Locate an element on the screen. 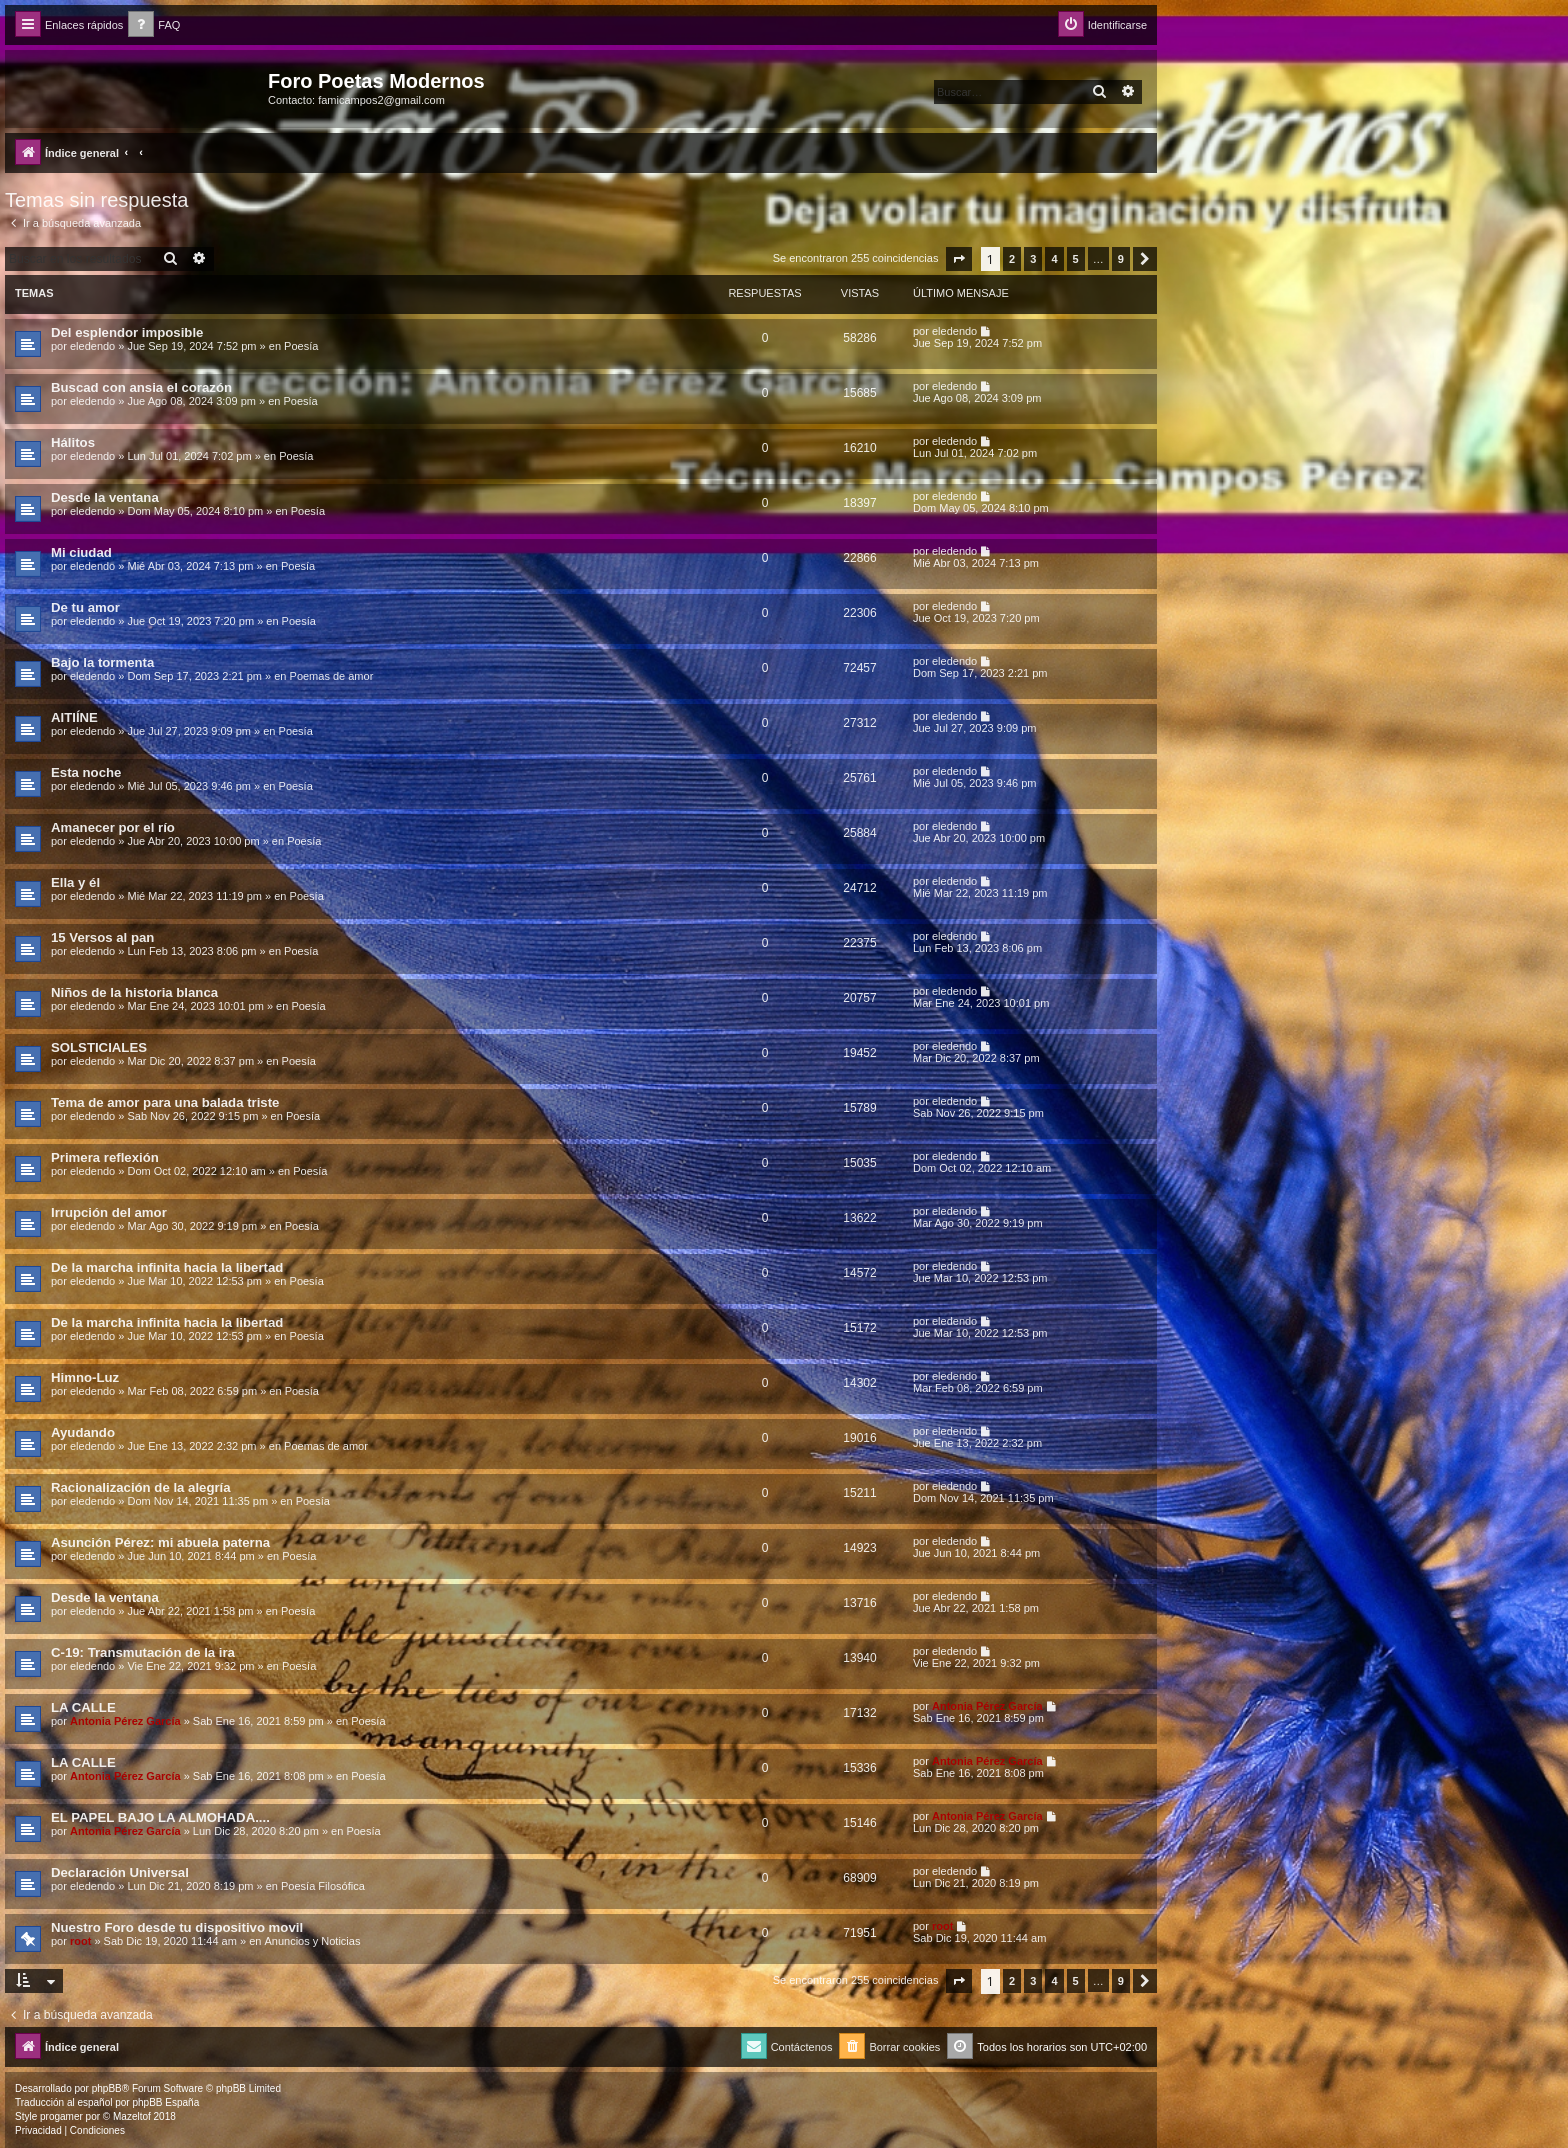  Poemas de amor is located at coordinates (332, 676).